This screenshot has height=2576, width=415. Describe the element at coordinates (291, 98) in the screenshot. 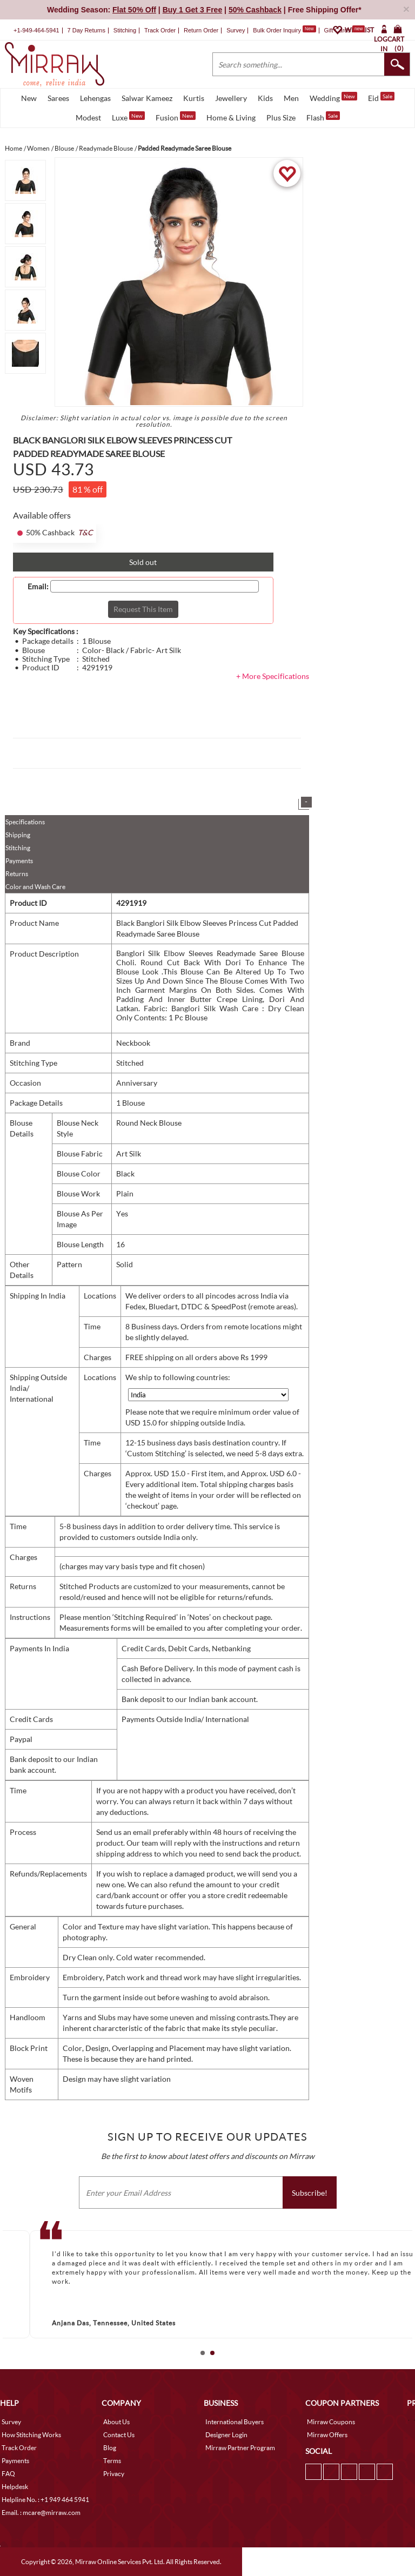

I see `Men` at that location.